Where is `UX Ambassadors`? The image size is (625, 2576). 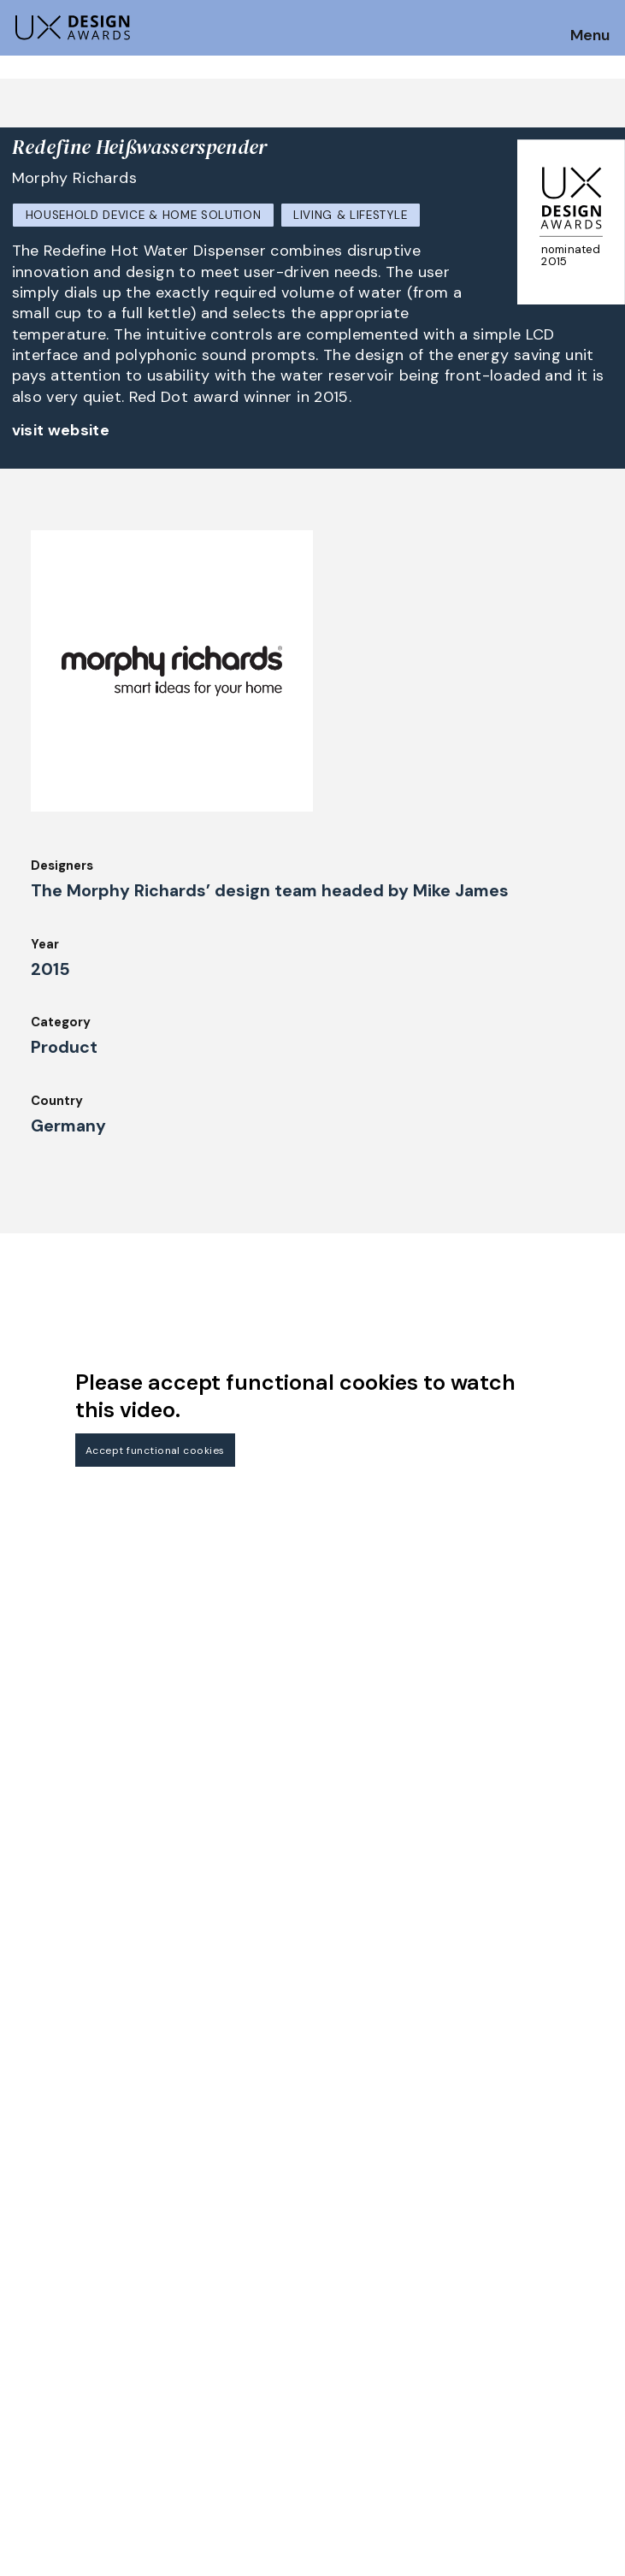 UX Ambassadors is located at coordinates (217, 2255).